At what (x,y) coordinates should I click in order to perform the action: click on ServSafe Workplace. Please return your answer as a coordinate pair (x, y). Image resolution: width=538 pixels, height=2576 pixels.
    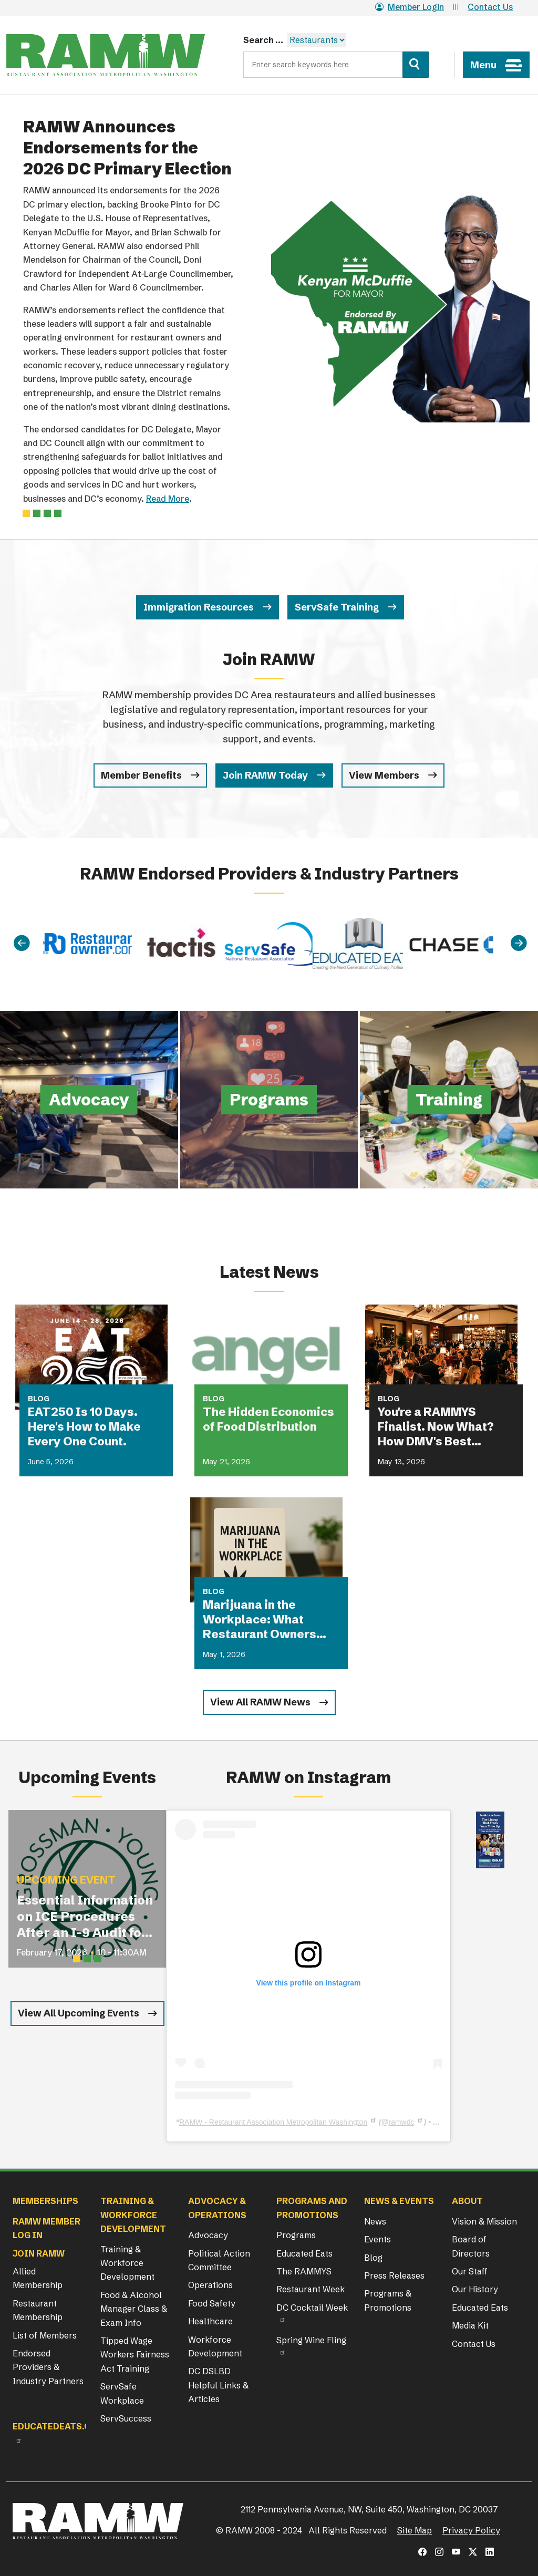
    Looking at the image, I should click on (122, 2393).